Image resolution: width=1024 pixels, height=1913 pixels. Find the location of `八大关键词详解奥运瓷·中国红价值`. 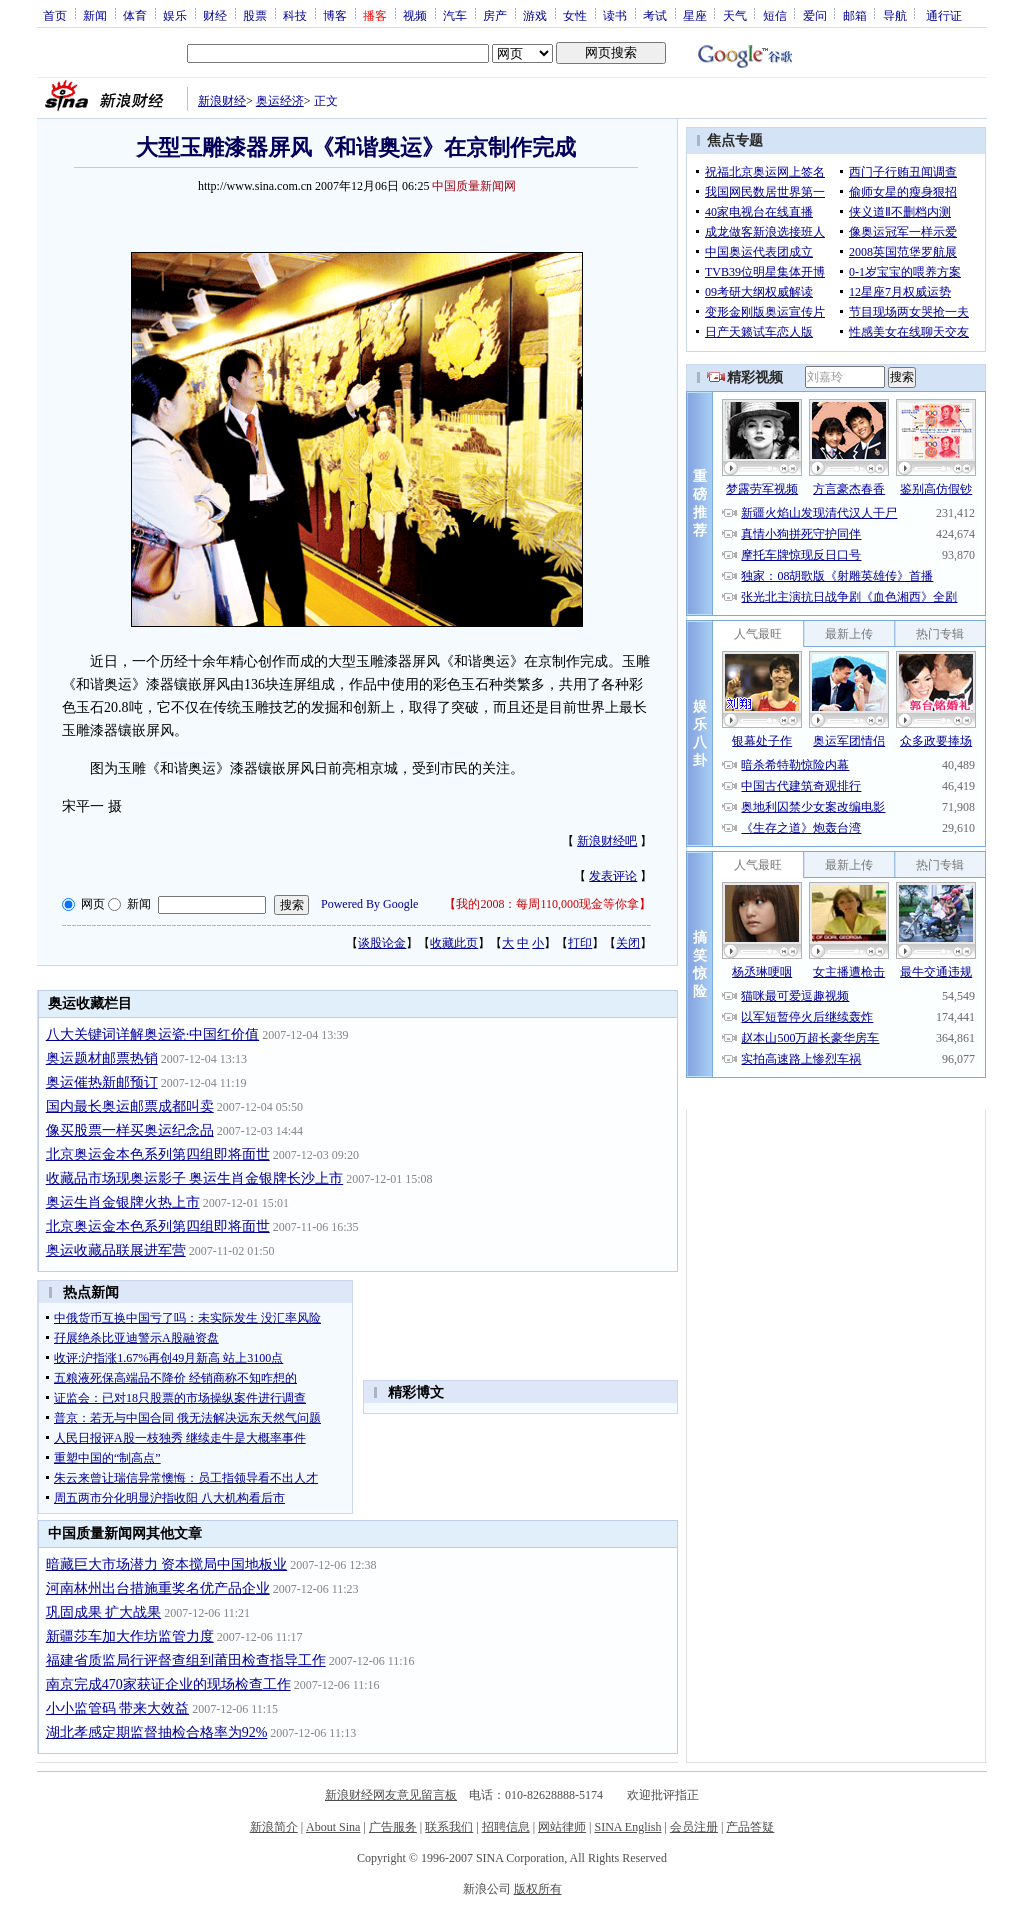

八大关键词详解奥运瓷·中国红价值 is located at coordinates (153, 1034).